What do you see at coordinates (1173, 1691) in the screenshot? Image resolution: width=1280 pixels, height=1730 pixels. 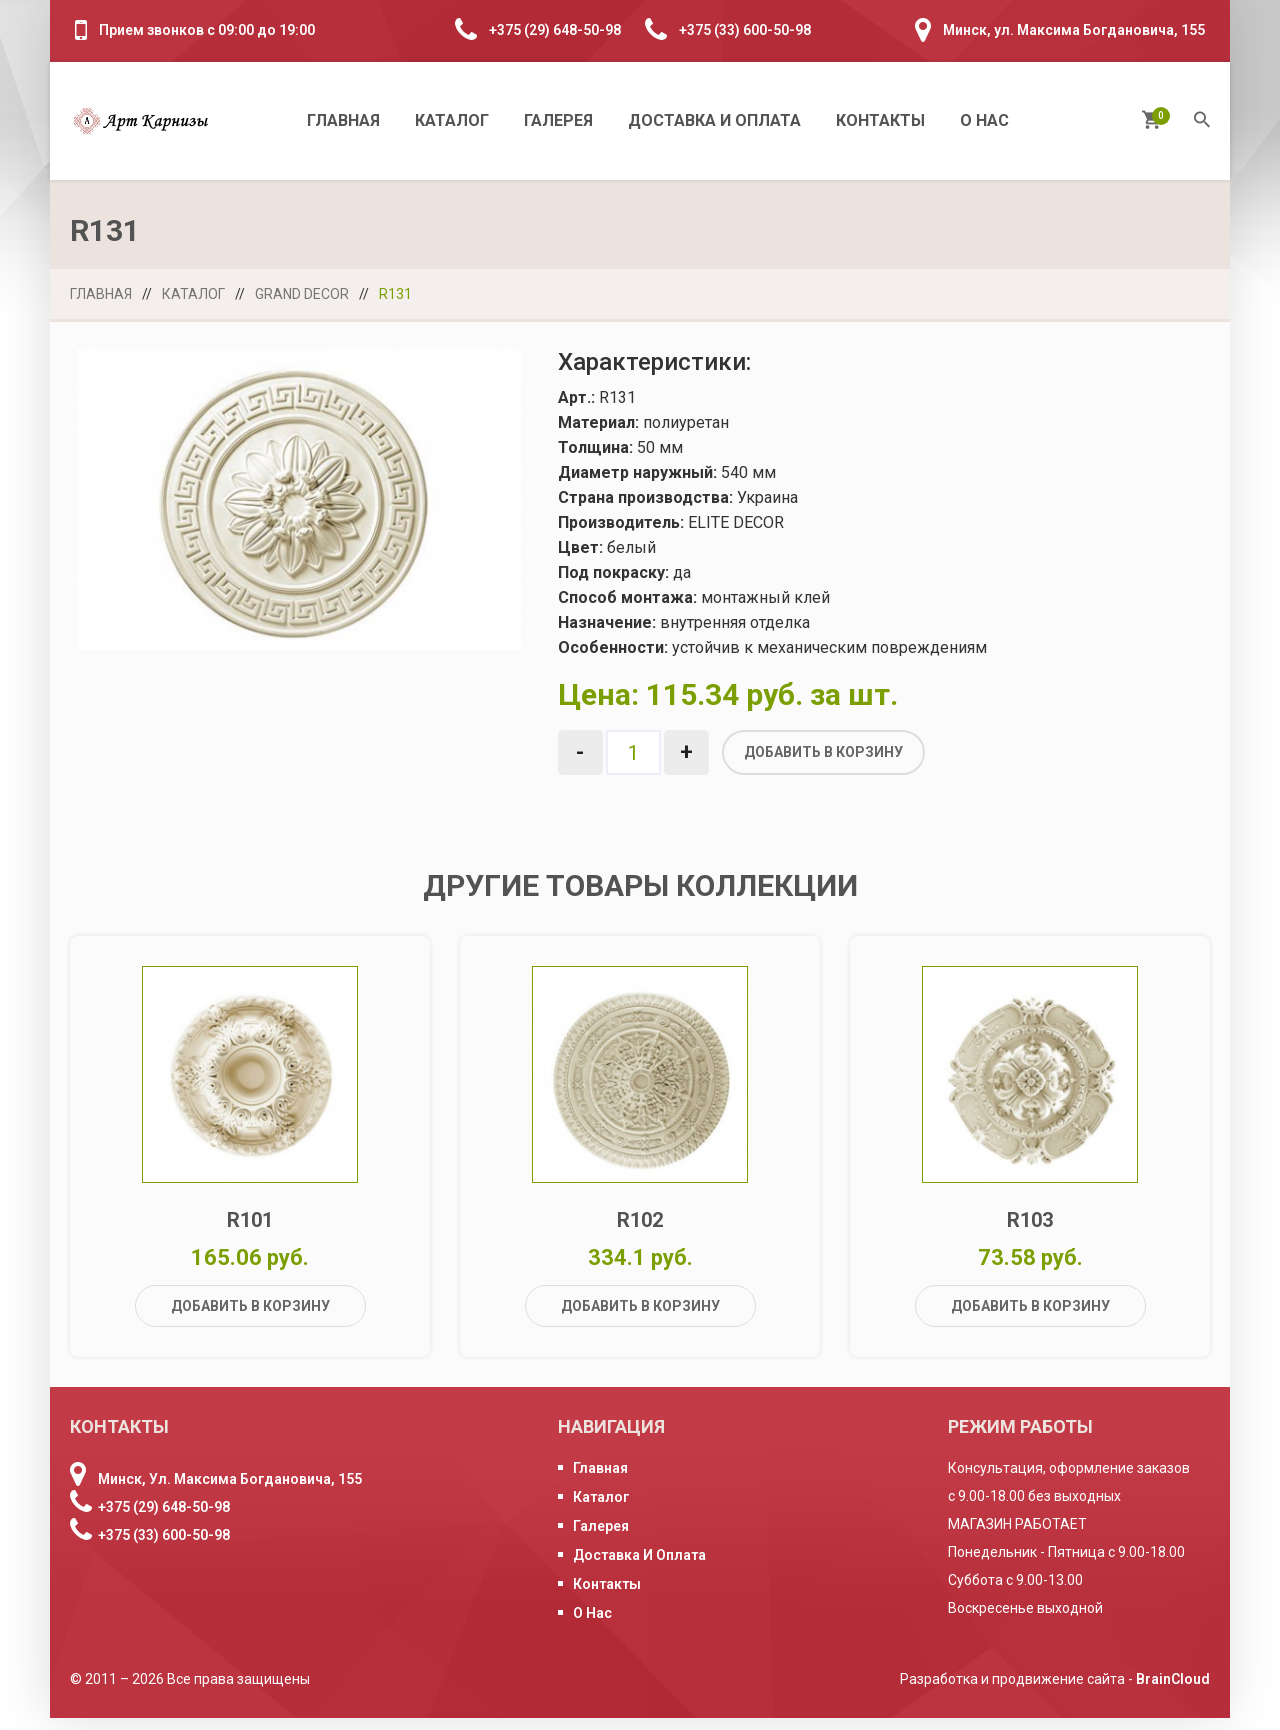 I see `BrainCloud` at bounding box center [1173, 1691].